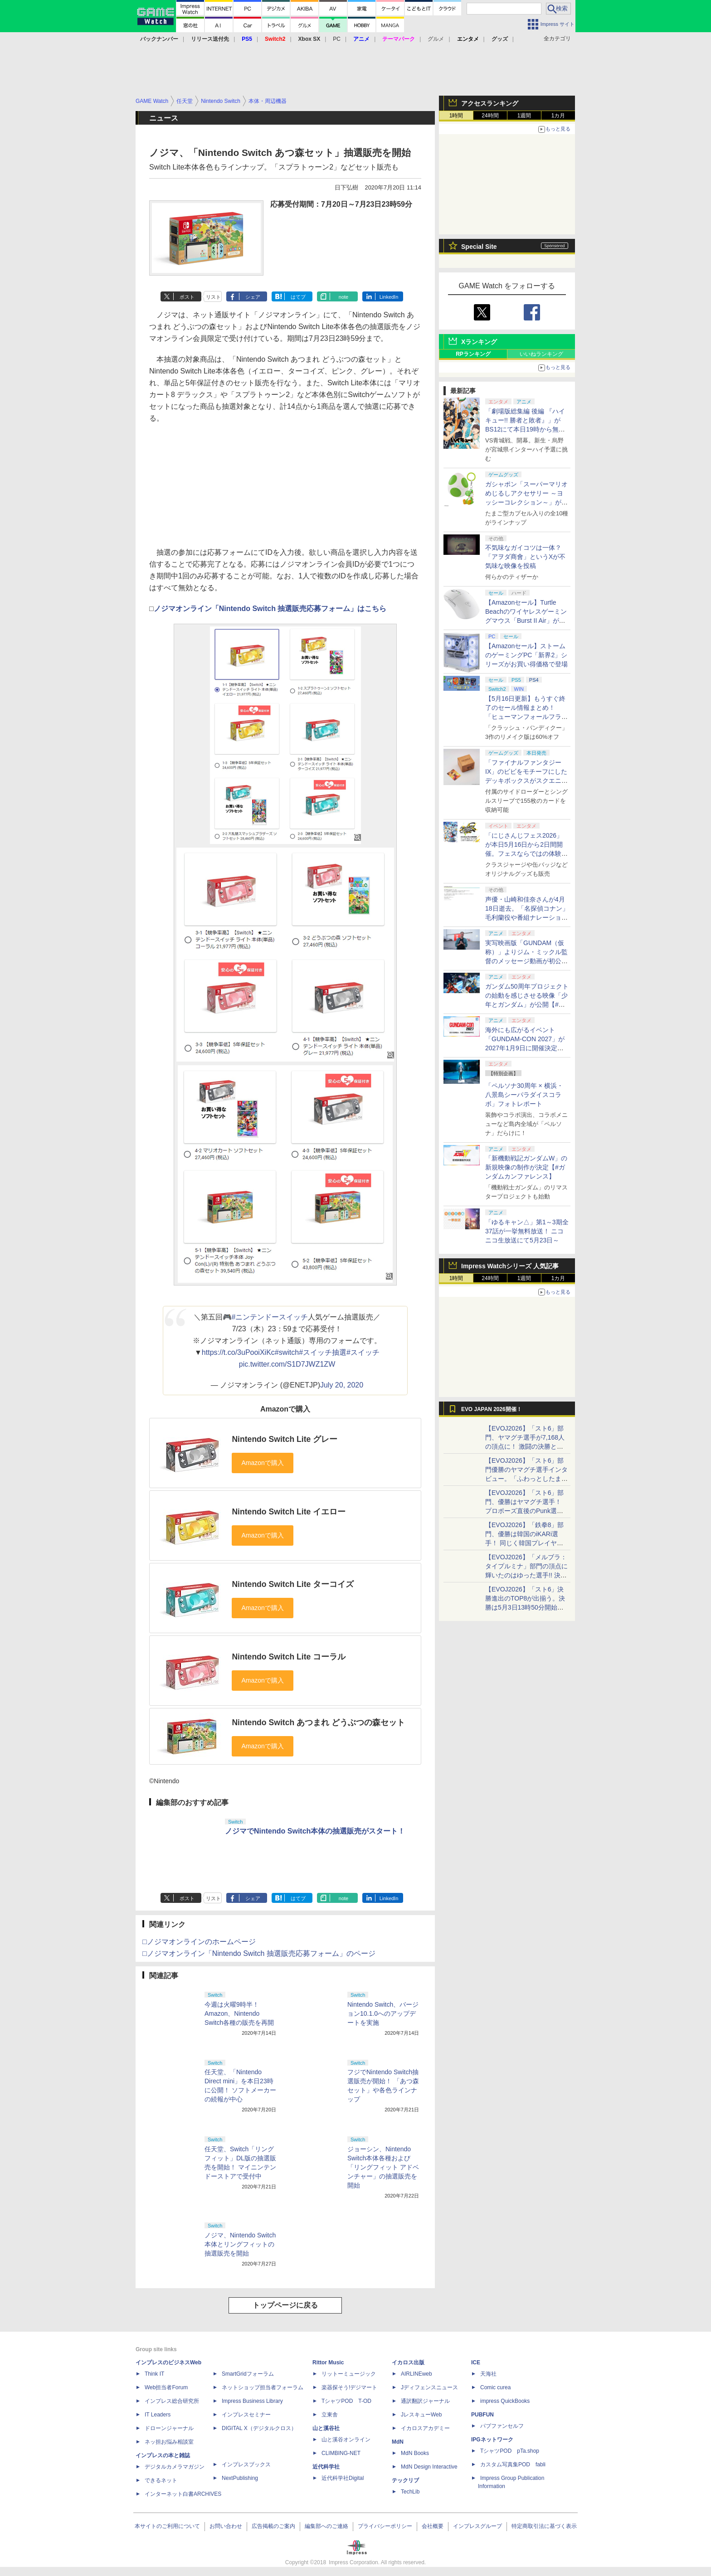 The height and width of the screenshot is (2576, 711). Describe the element at coordinates (416, 2374) in the screenshot. I see `AIRLINEweb` at that location.